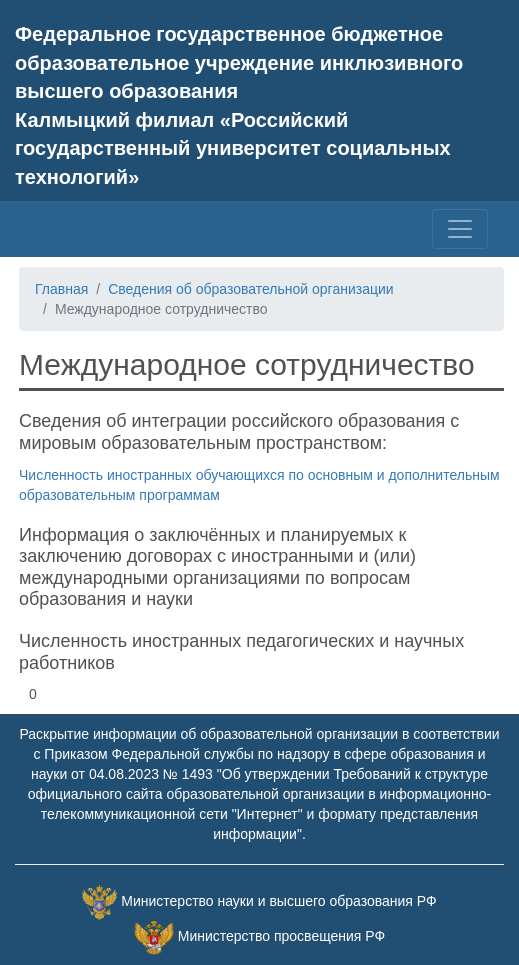  Describe the element at coordinates (278, 901) in the screenshot. I see `Министерство науки и высшего образования РФ` at that location.